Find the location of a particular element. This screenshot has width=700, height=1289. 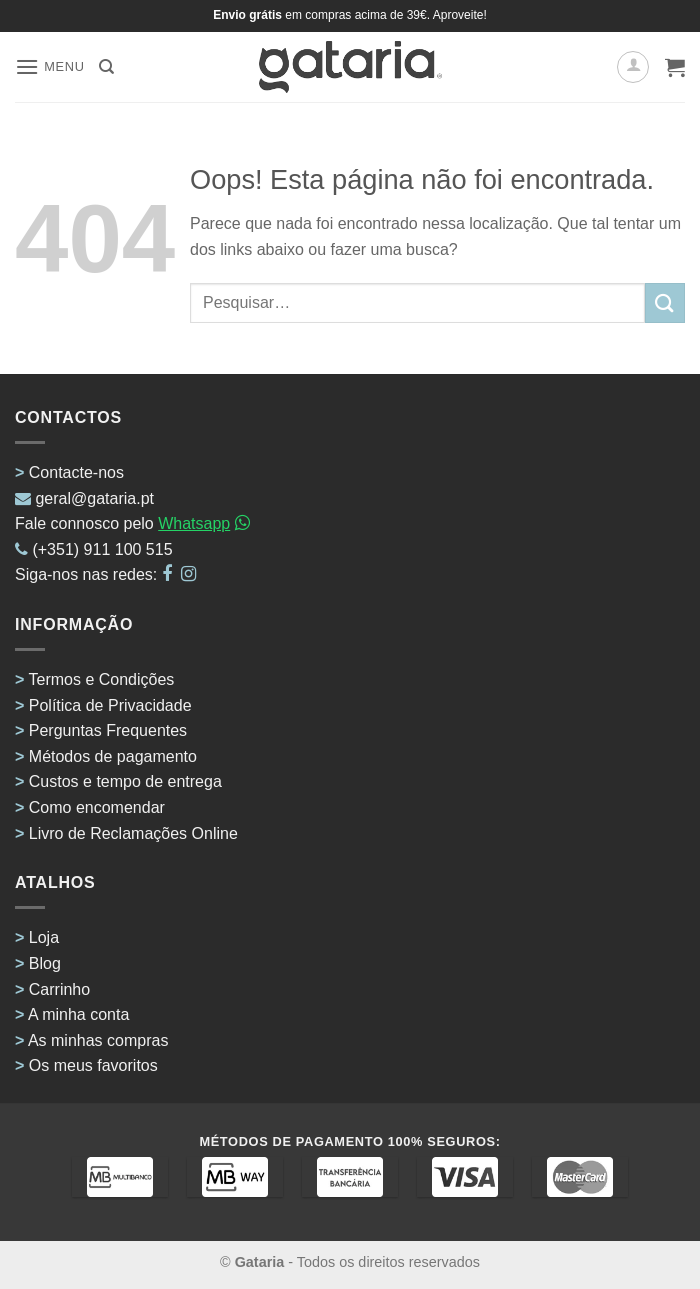

[Enviar] is located at coordinates (665, 302).